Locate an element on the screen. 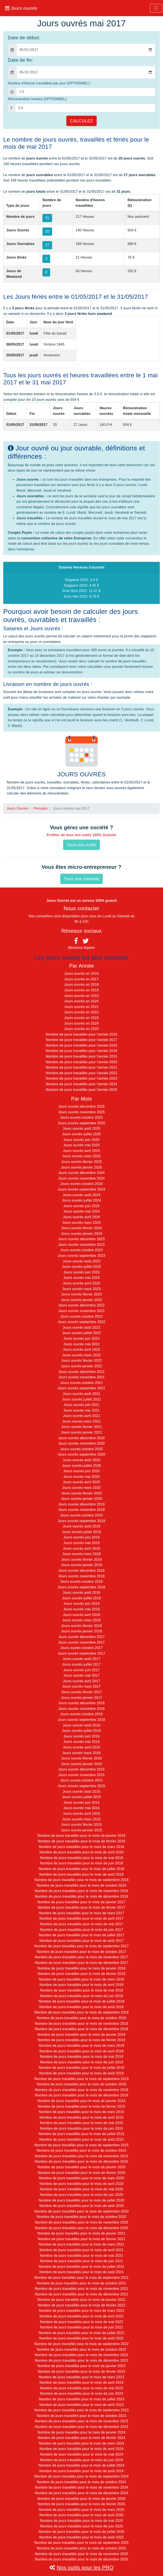 The height and width of the screenshot is (2576, 163). Nombre de jours travaillés pour le mois de septembre 2021 is located at coordinates (81, 2277).